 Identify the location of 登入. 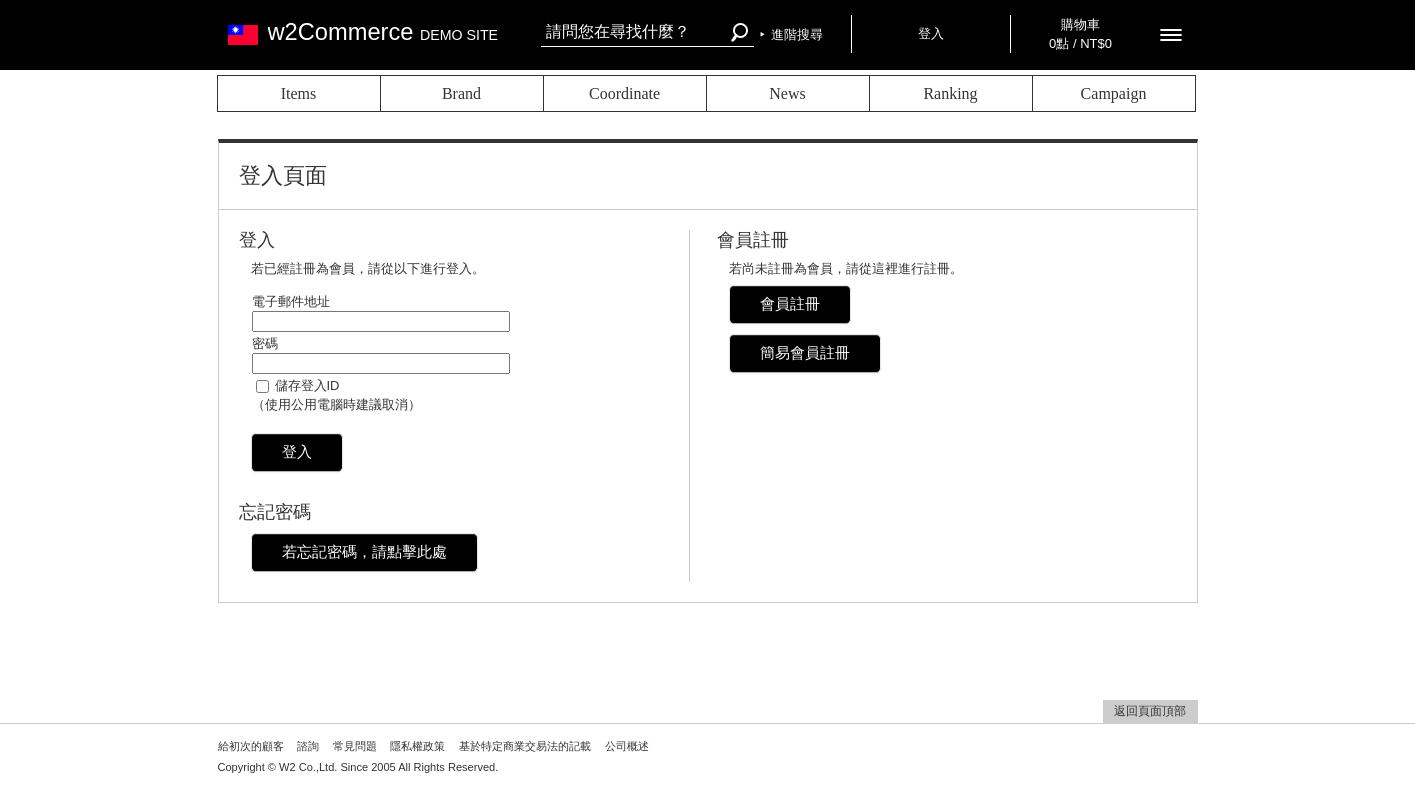
(931, 33).